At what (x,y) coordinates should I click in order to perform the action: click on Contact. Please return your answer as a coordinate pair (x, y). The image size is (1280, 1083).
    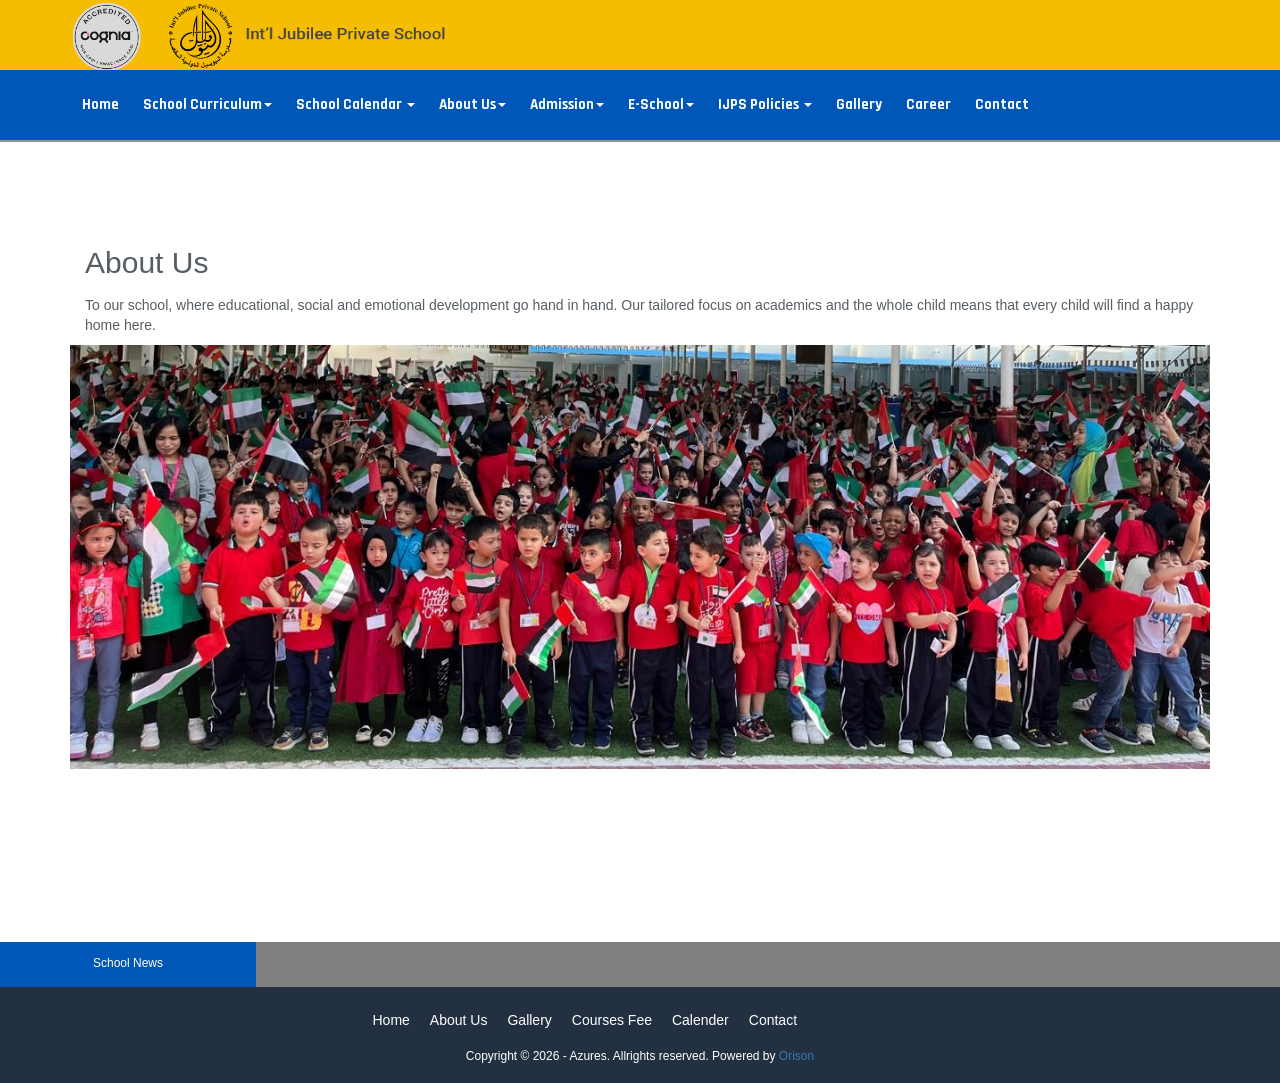
    Looking at the image, I should click on (1002, 104).